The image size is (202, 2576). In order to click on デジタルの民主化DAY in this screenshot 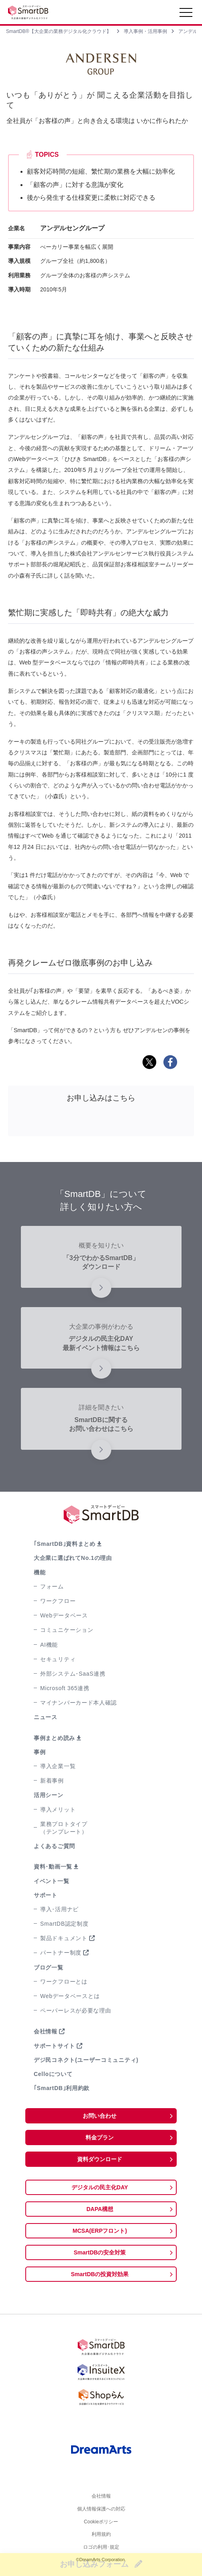, I will do `click(99, 2187)`.